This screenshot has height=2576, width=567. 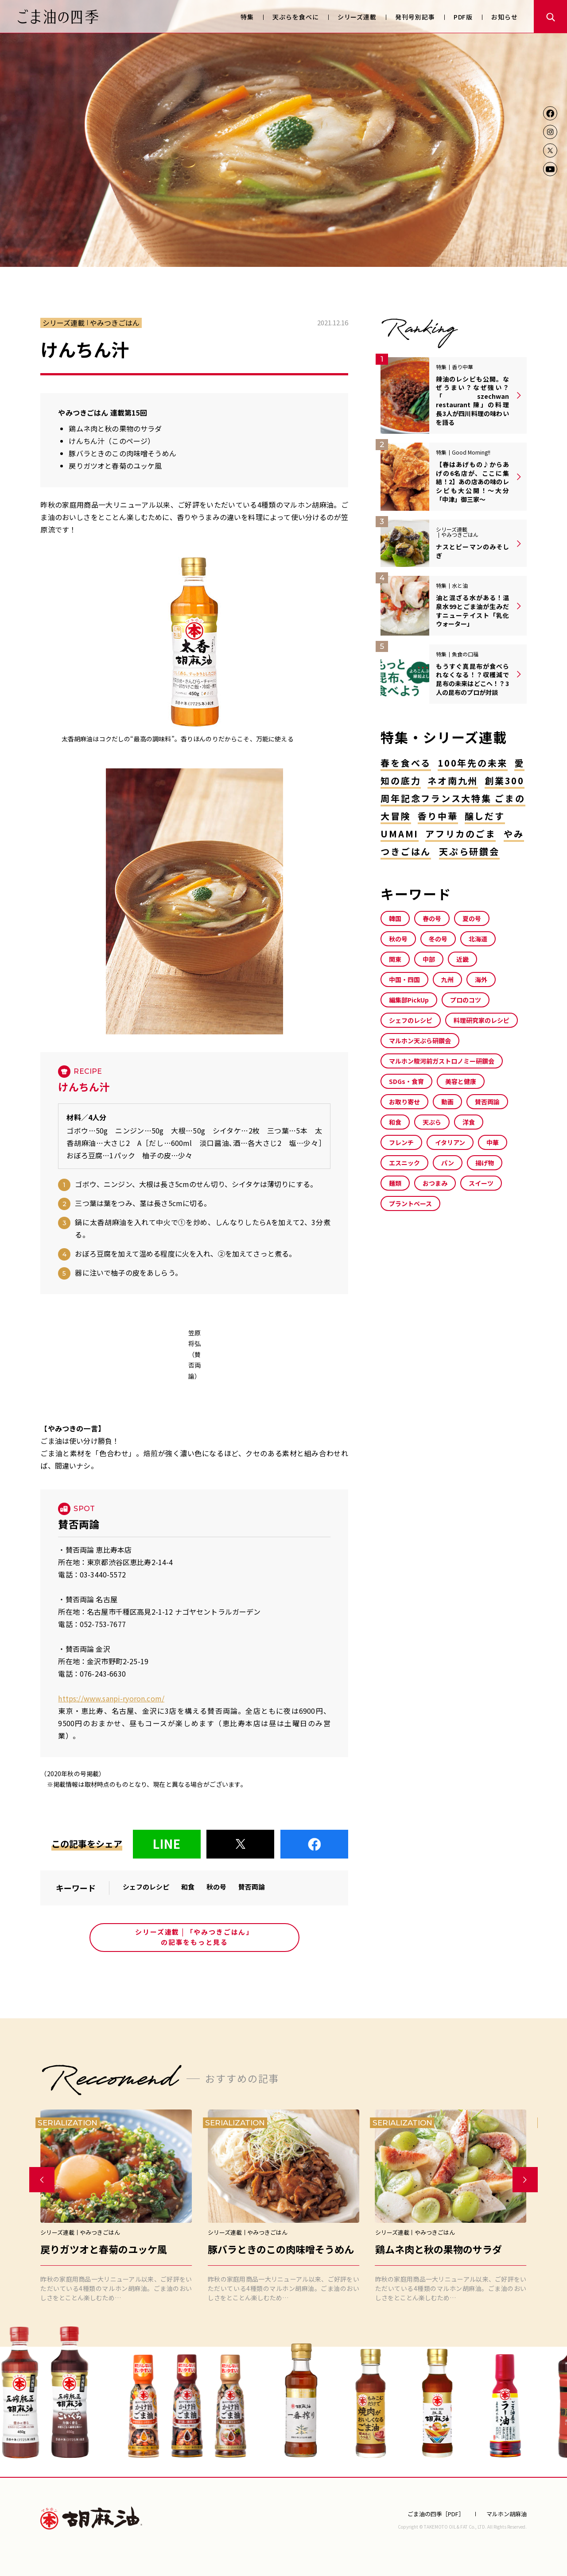 What do you see at coordinates (460, 1081) in the screenshot?
I see `美容と健康` at bounding box center [460, 1081].